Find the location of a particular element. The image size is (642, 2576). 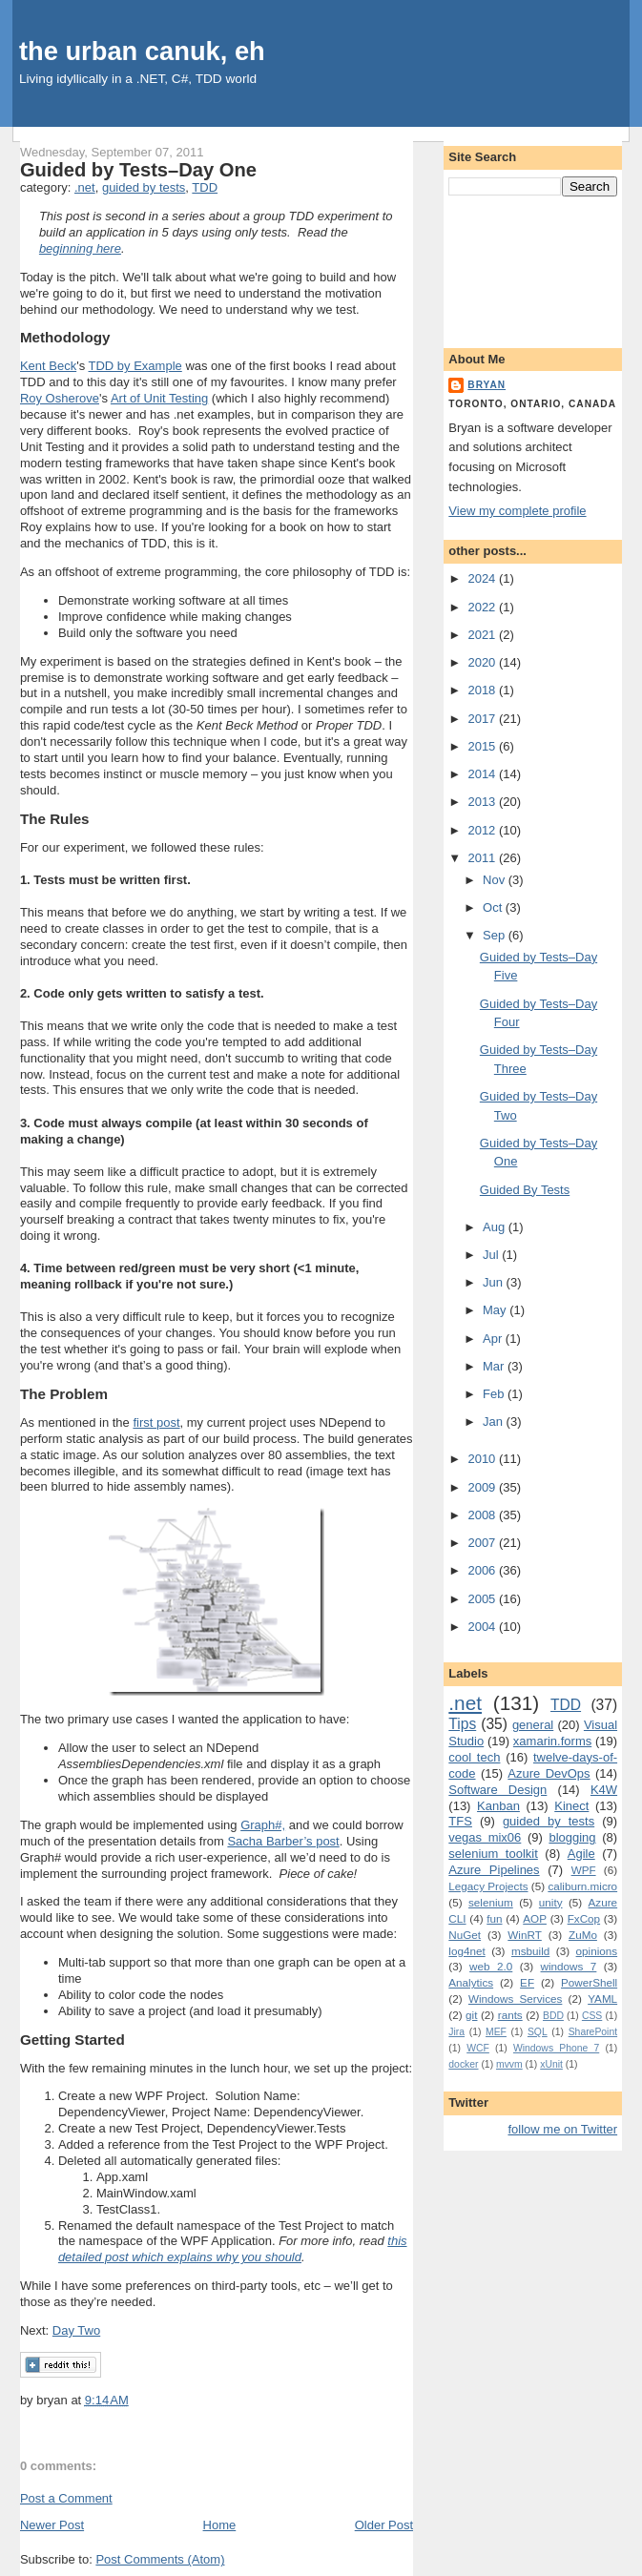

2021 is located at coordinates (483, 635).